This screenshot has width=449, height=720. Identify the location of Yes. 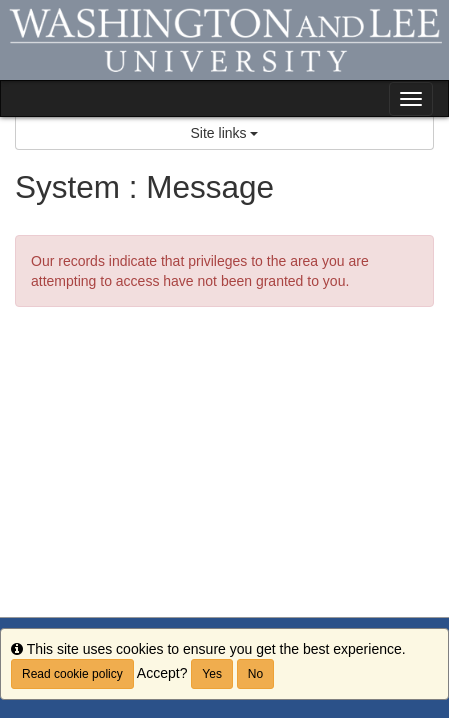
(212, 674).